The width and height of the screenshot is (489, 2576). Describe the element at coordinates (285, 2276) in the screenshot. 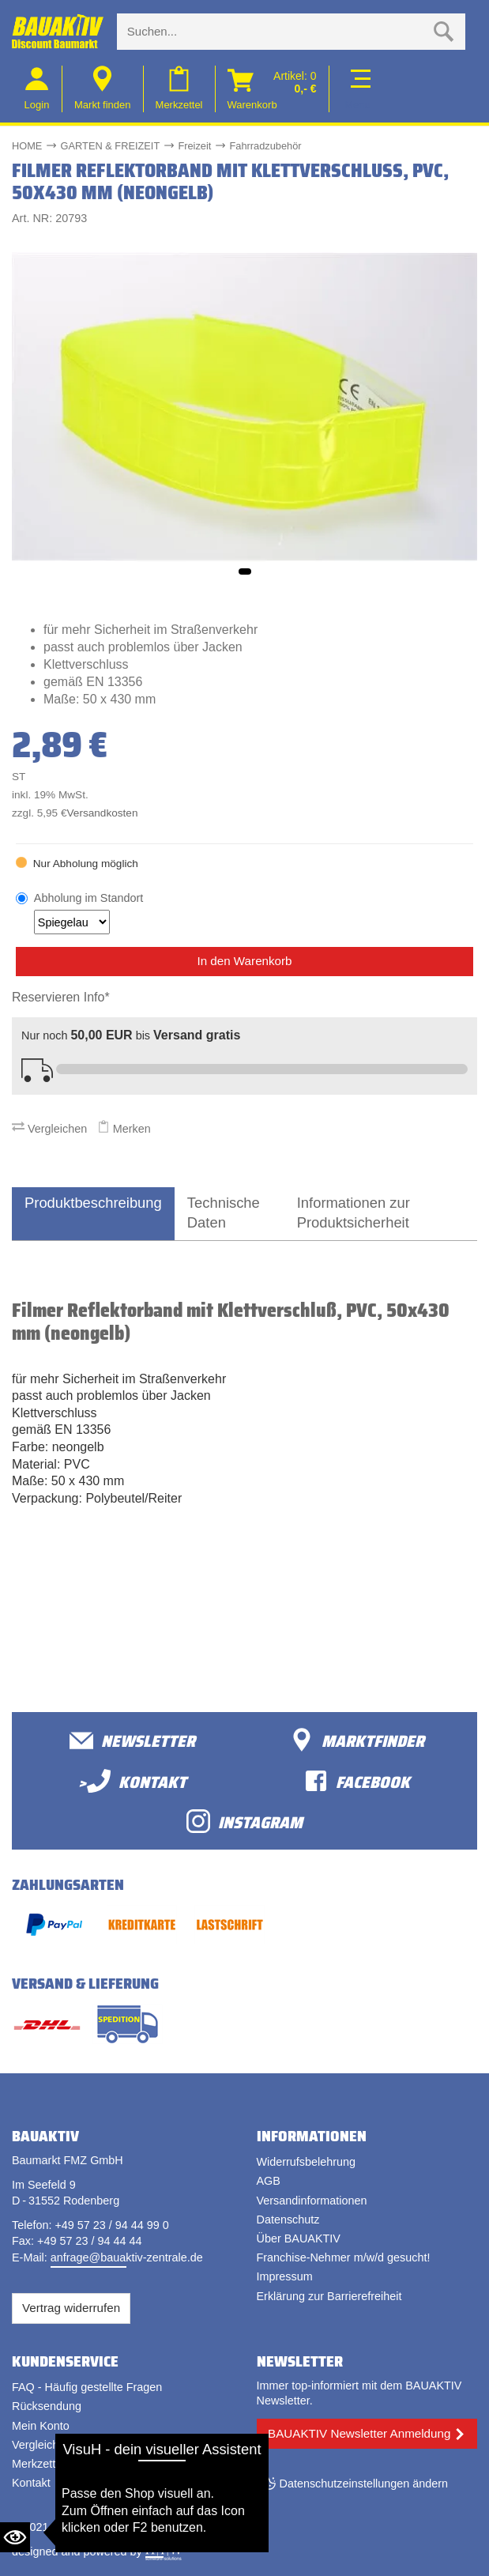

I see `Impressum` at that location.